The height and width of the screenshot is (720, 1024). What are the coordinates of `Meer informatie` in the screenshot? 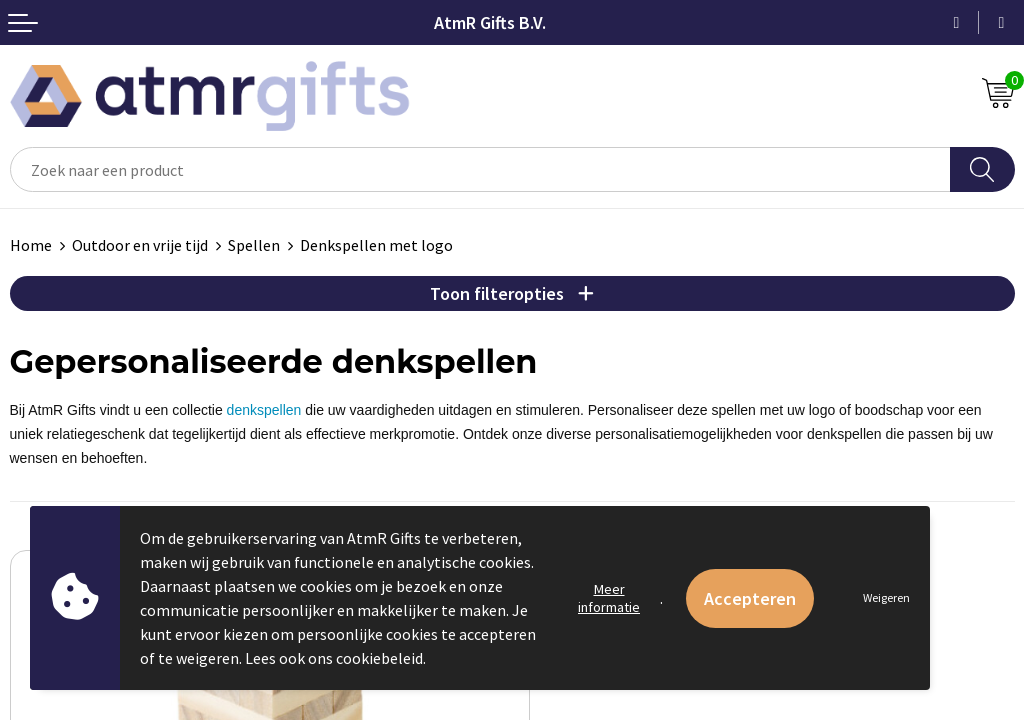 It's located at (609, 598).